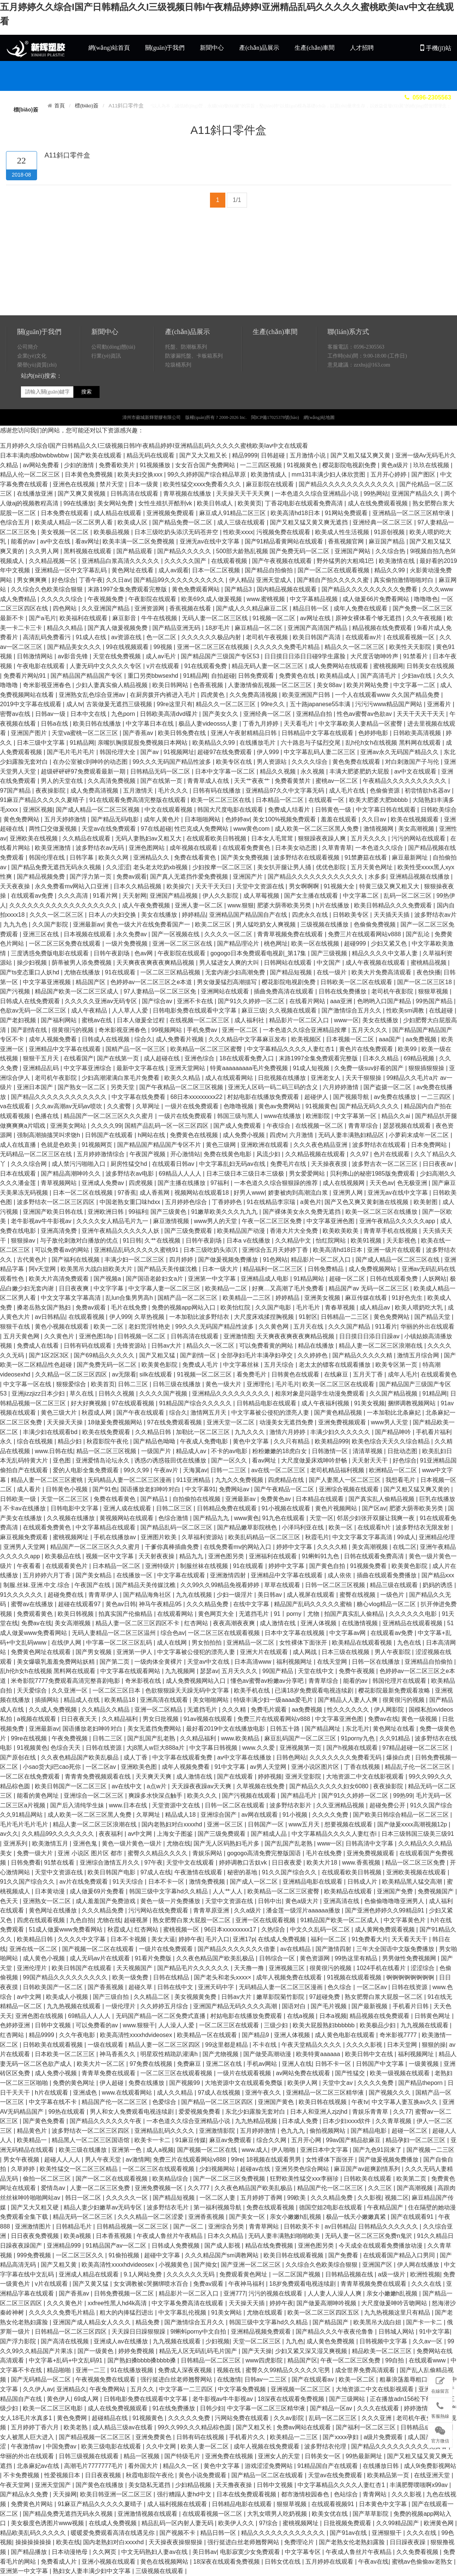 This screenshot has height=2576, width=457. What do you see at coordinates (140, 1834) in the screenshot?
I see `av中文网` at bounding box center [140, 1834].